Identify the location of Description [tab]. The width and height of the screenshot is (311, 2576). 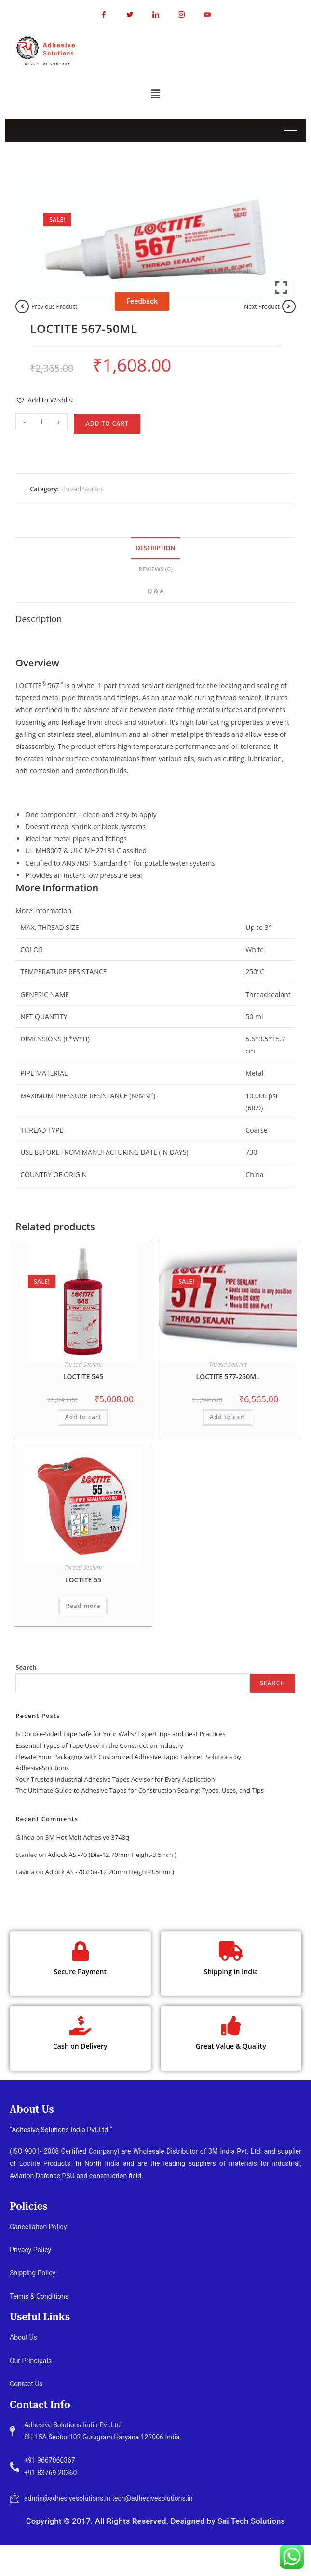
(156, 548).